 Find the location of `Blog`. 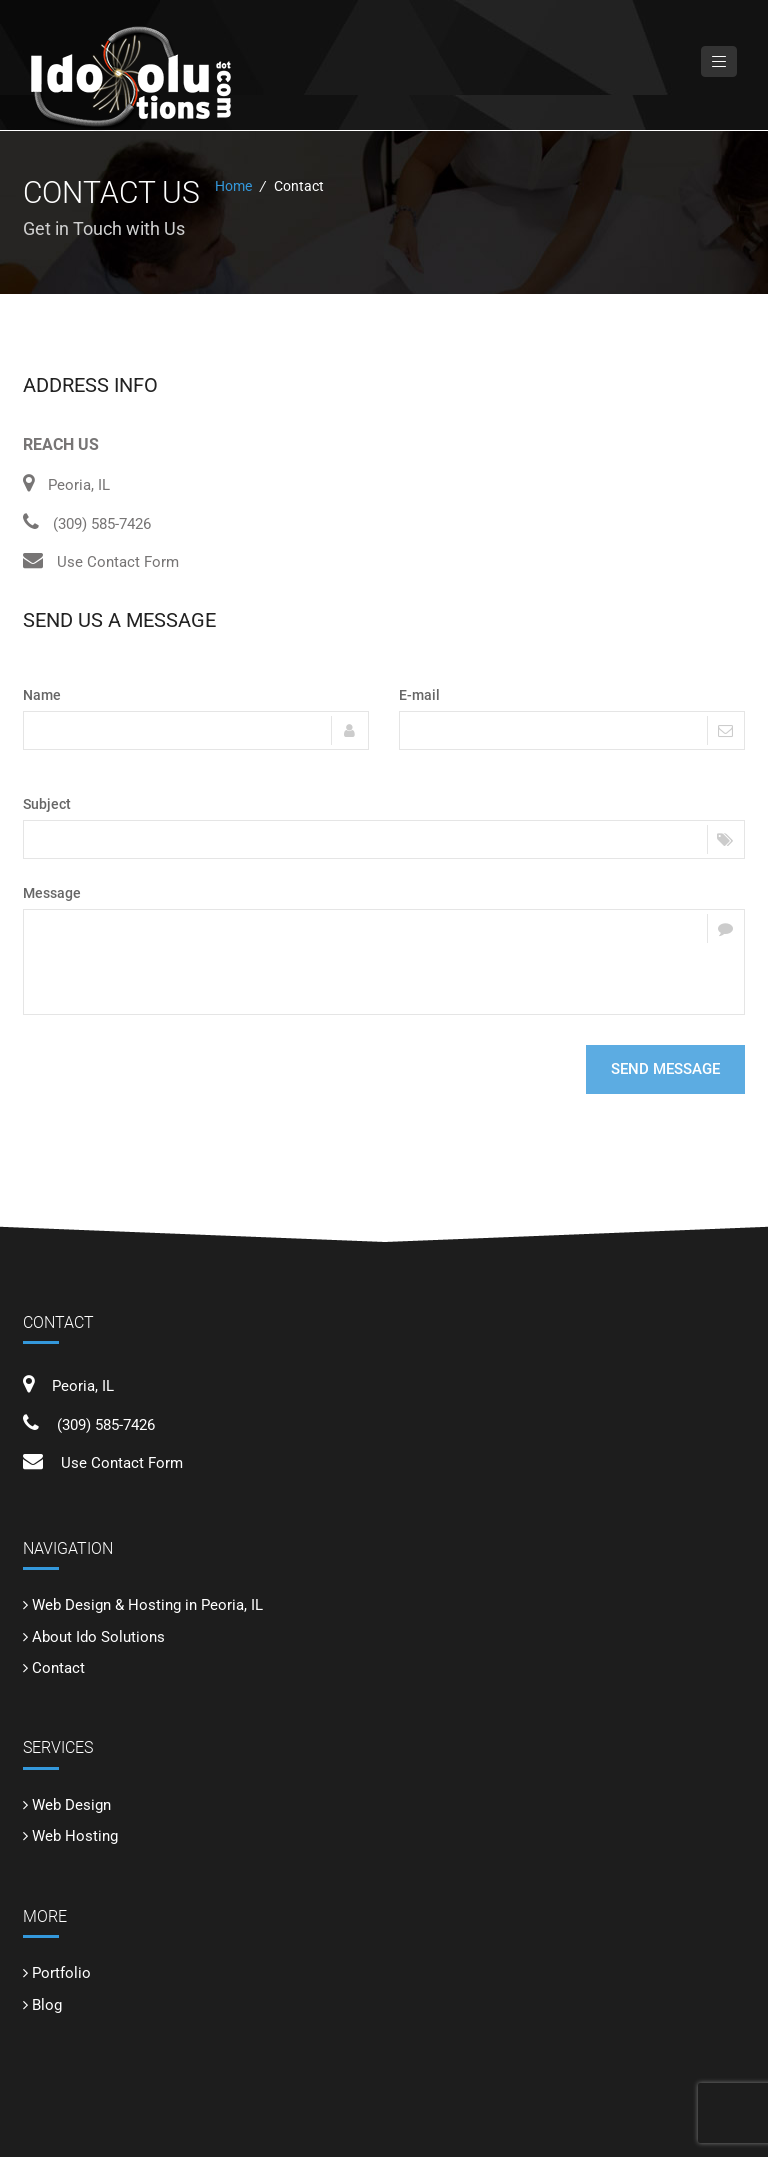

Blog is located at coordinates (47, 2005).